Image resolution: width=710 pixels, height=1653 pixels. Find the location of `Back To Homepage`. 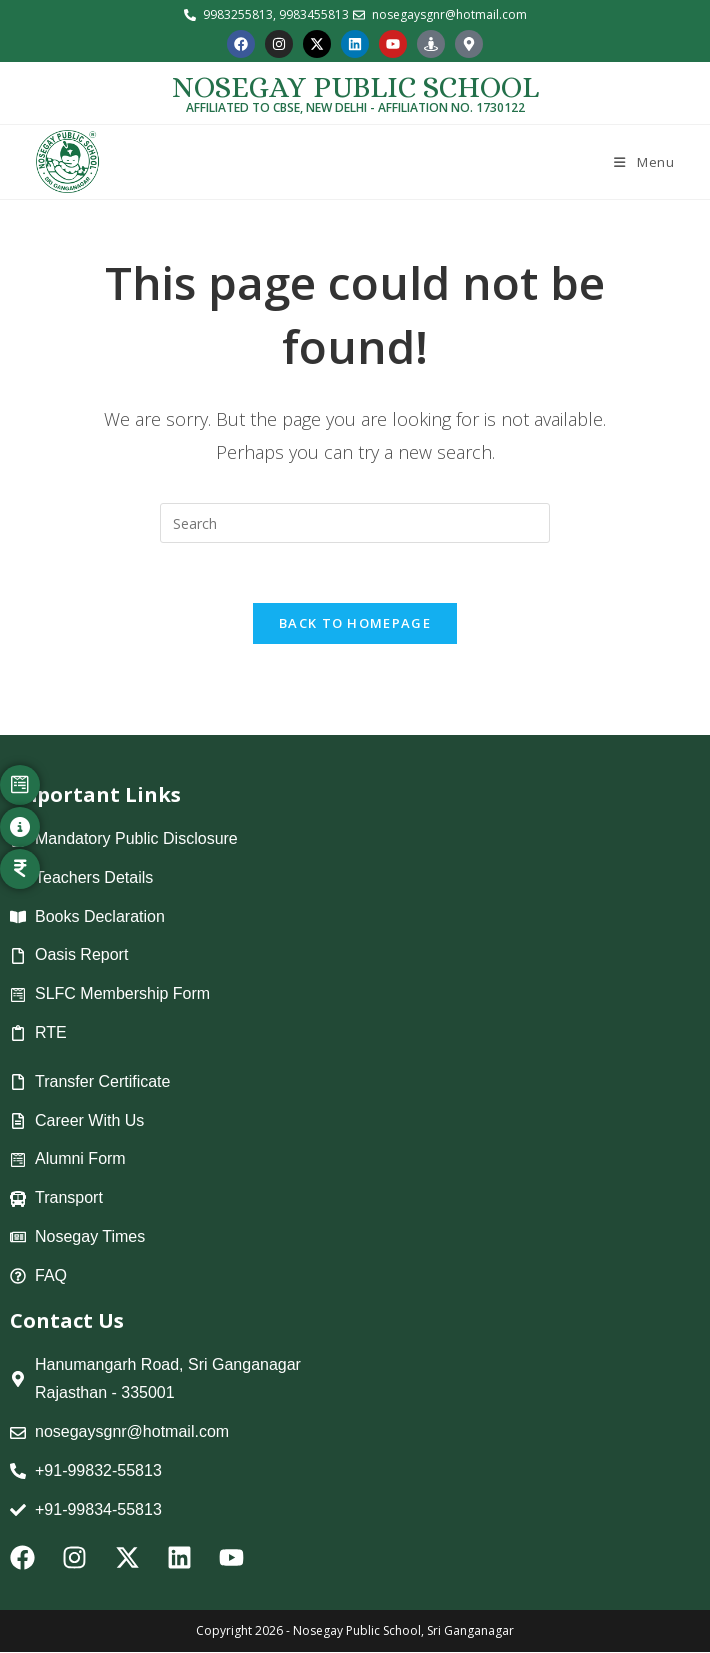

Back To Homepage is located at coordinates (355, 624).